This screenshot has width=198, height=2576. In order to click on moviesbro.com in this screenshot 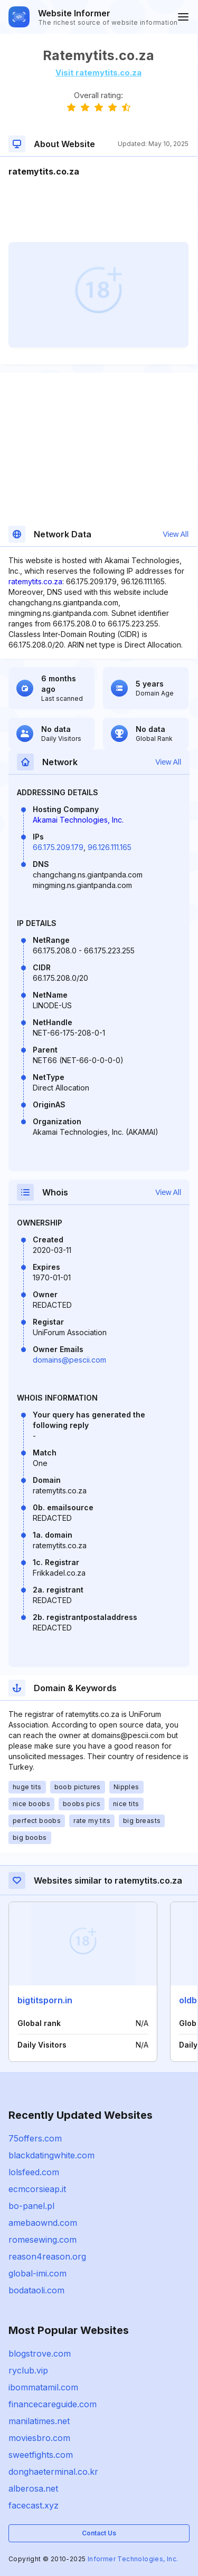, I will do `click(39, 2438)`.